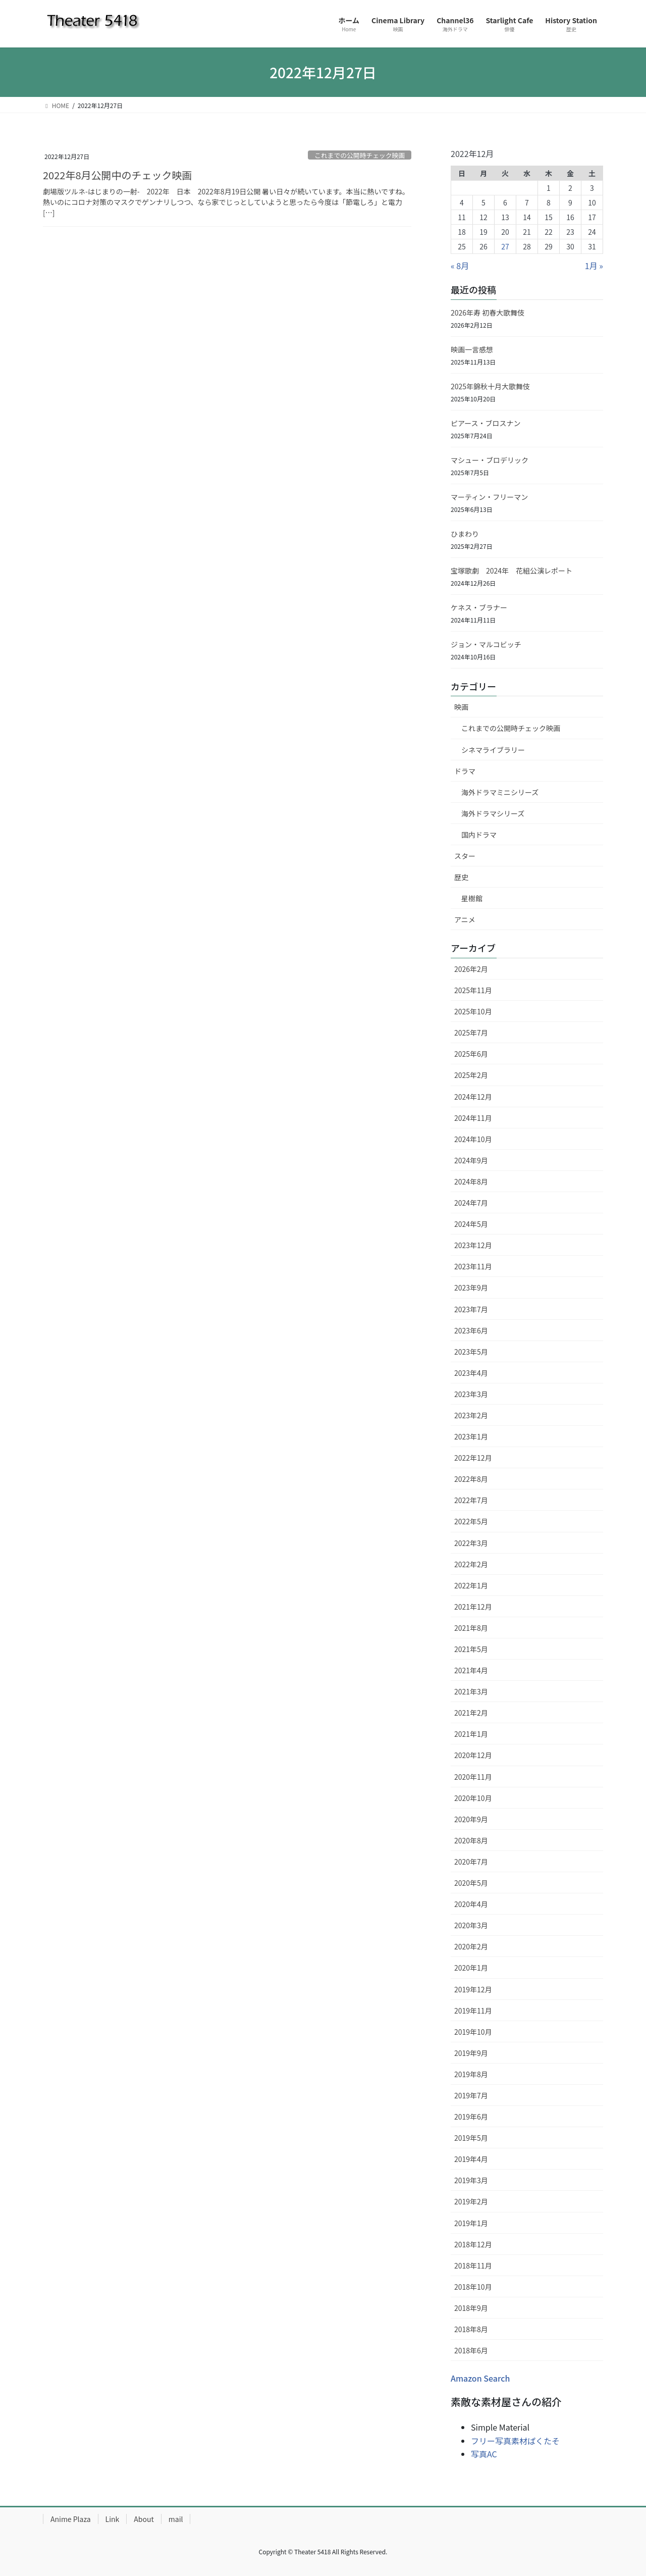 Image resolution: width=646 pixels, height=2576 pixels. I want to click on 2021年8月, so click(471, 1628).